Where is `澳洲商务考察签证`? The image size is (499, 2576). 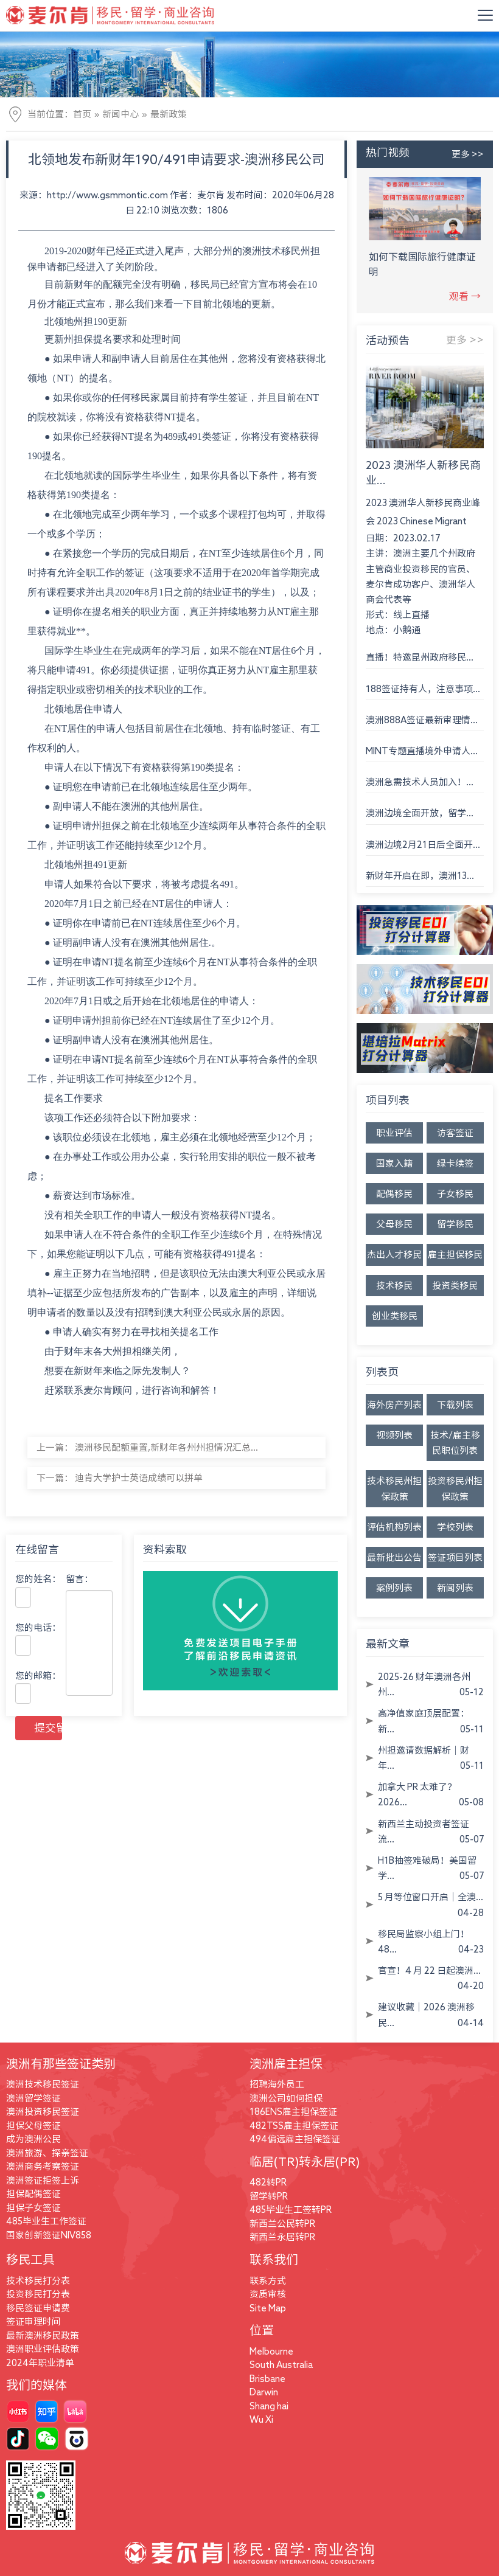
澳洲商务考察签证 is located at coordinates (42, 2166).